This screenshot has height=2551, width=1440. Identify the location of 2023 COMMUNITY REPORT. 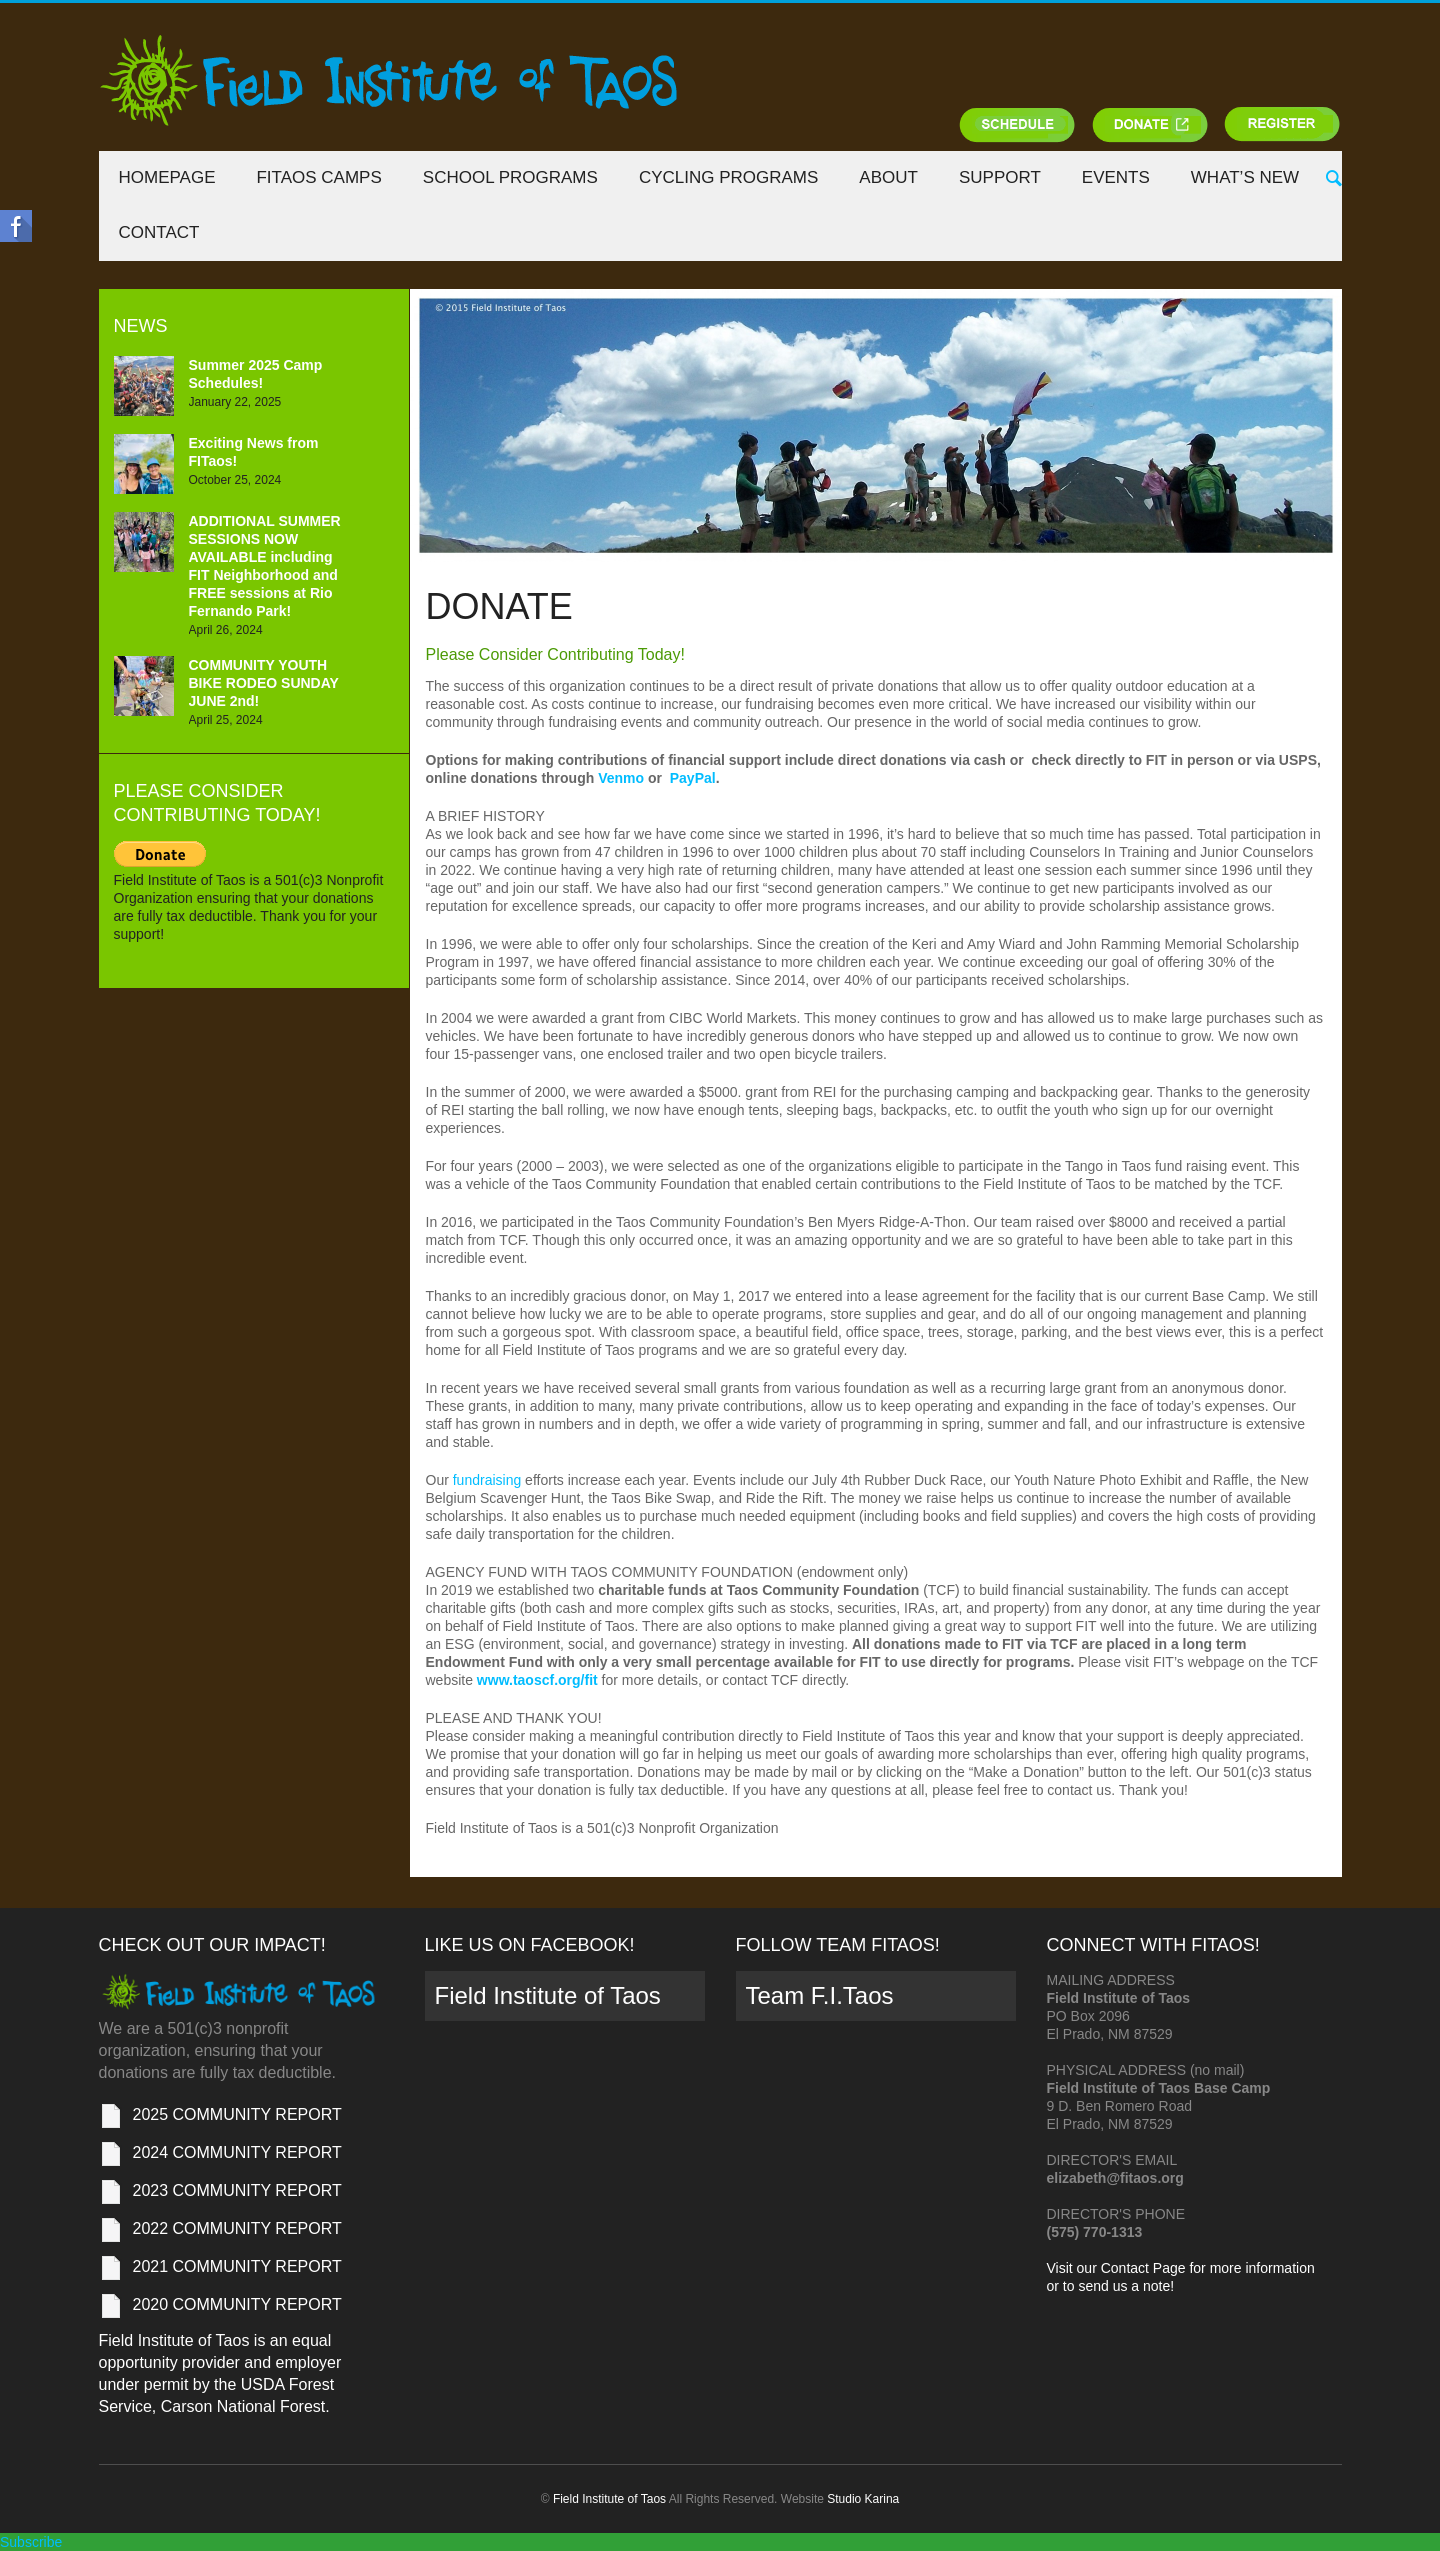
(237, 2190).